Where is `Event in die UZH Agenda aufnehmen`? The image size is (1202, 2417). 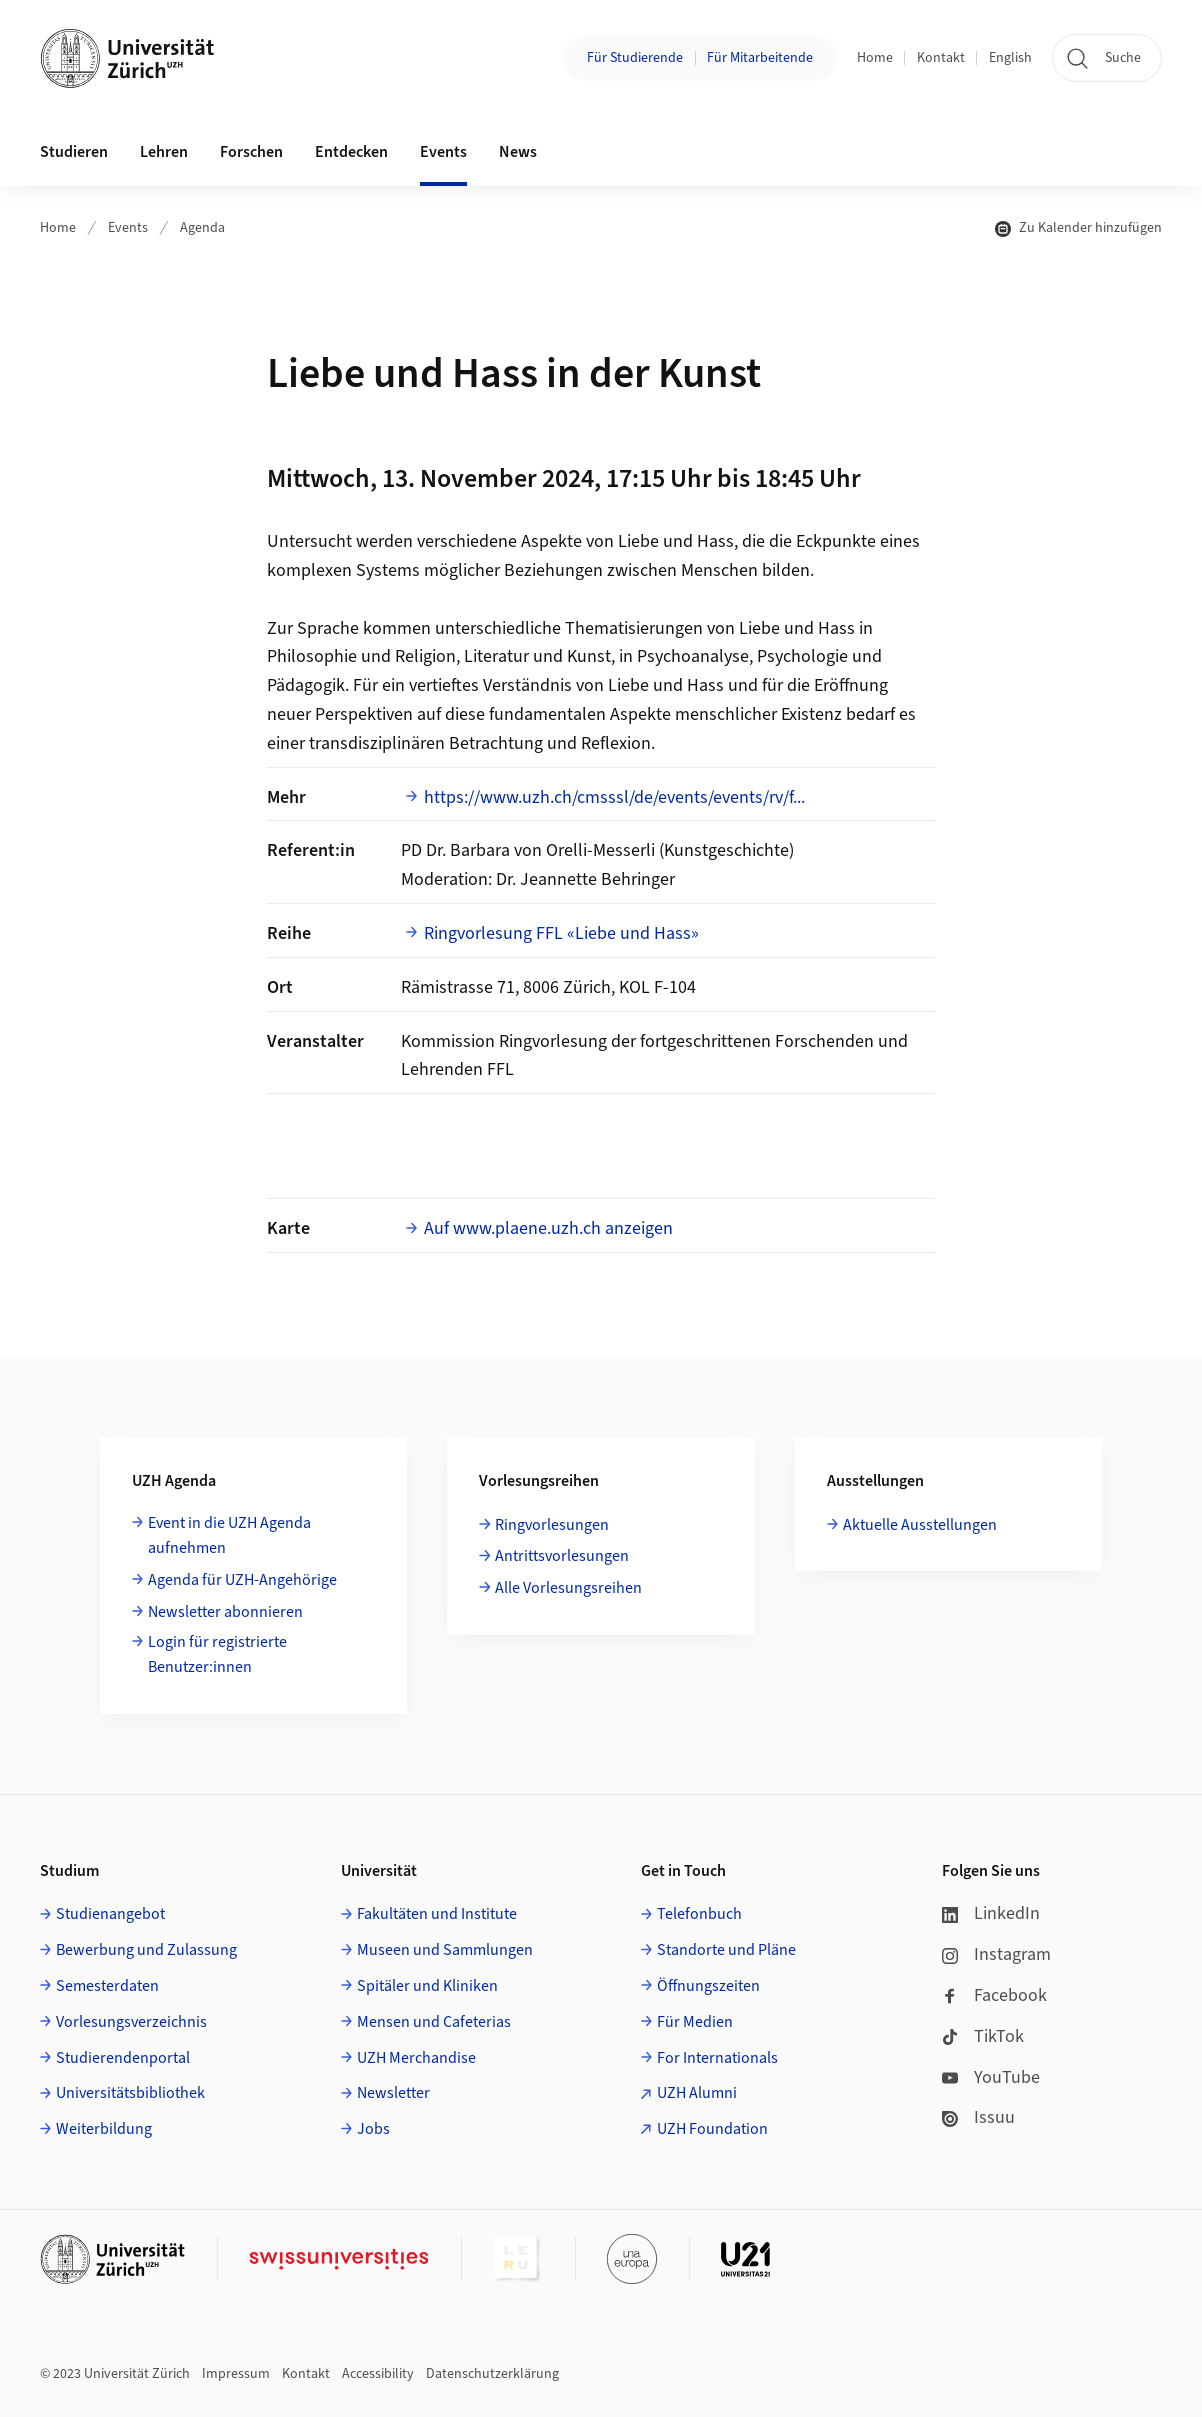
Event in die UZH Agenda aufnehmen is located at coordinates (229, 1536).